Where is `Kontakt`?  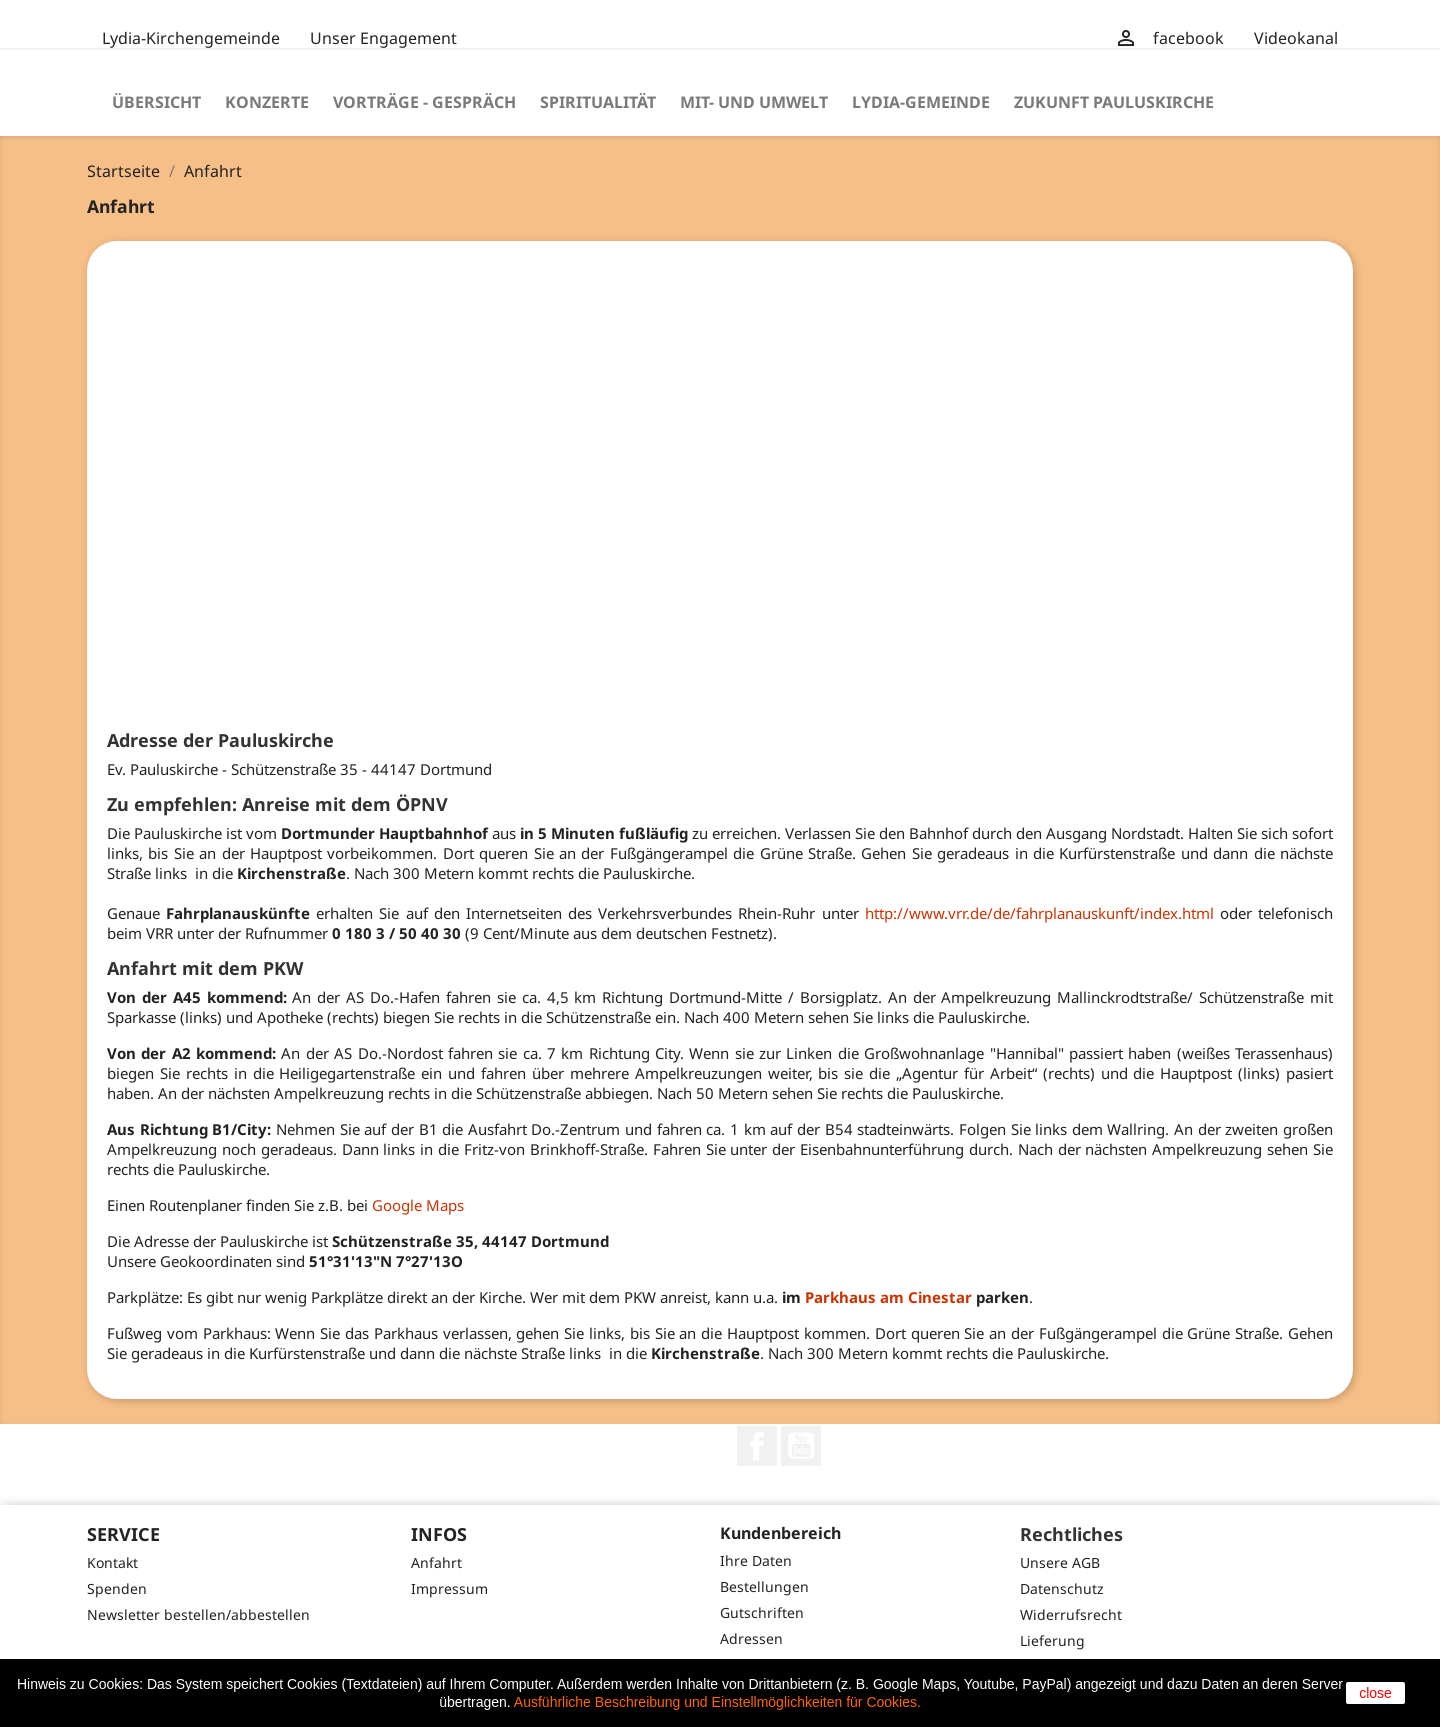 Kontakt is located at coordinates (112, 1562).